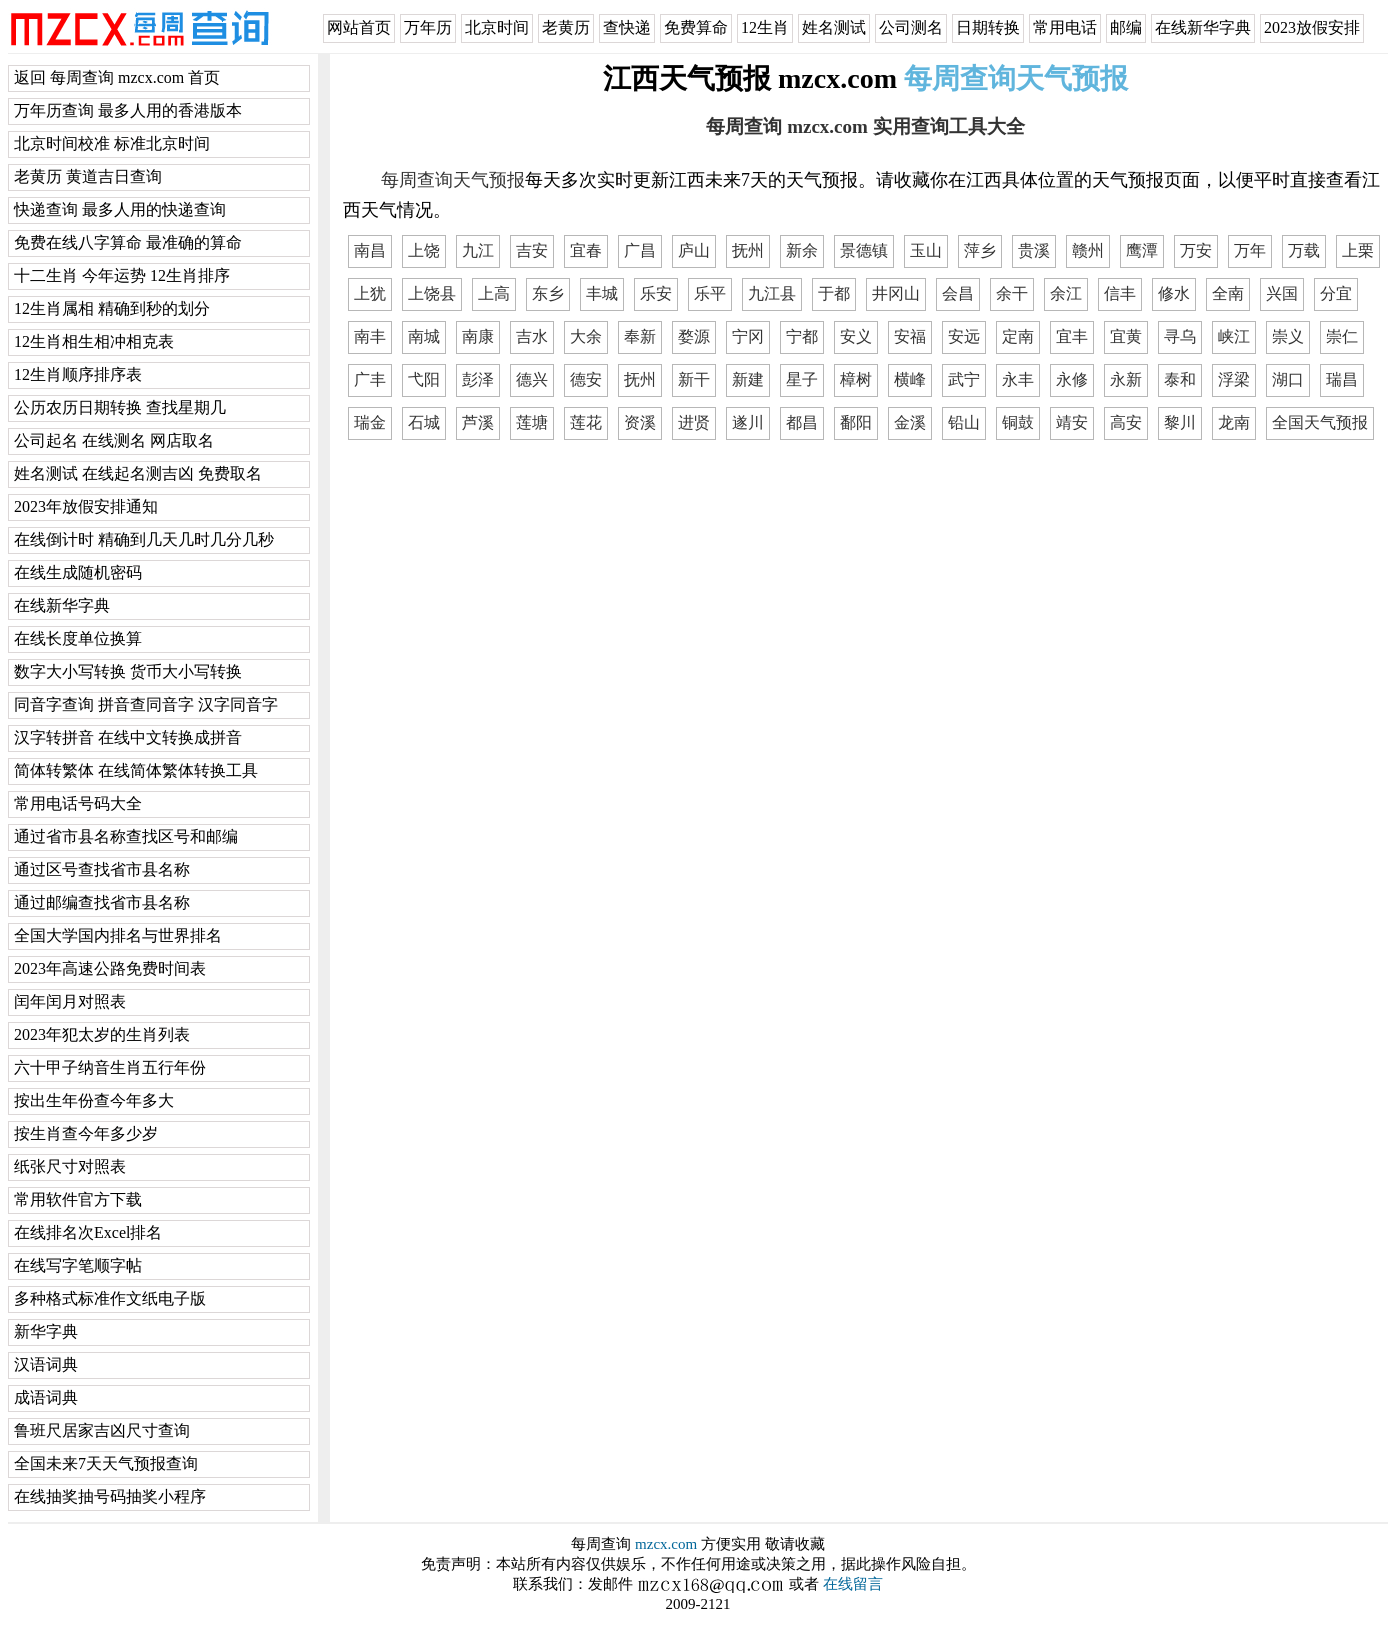 The width and height of the screenshot is (1396, 1642). I want to click on 在线长度单位换算, so click(78, 638).